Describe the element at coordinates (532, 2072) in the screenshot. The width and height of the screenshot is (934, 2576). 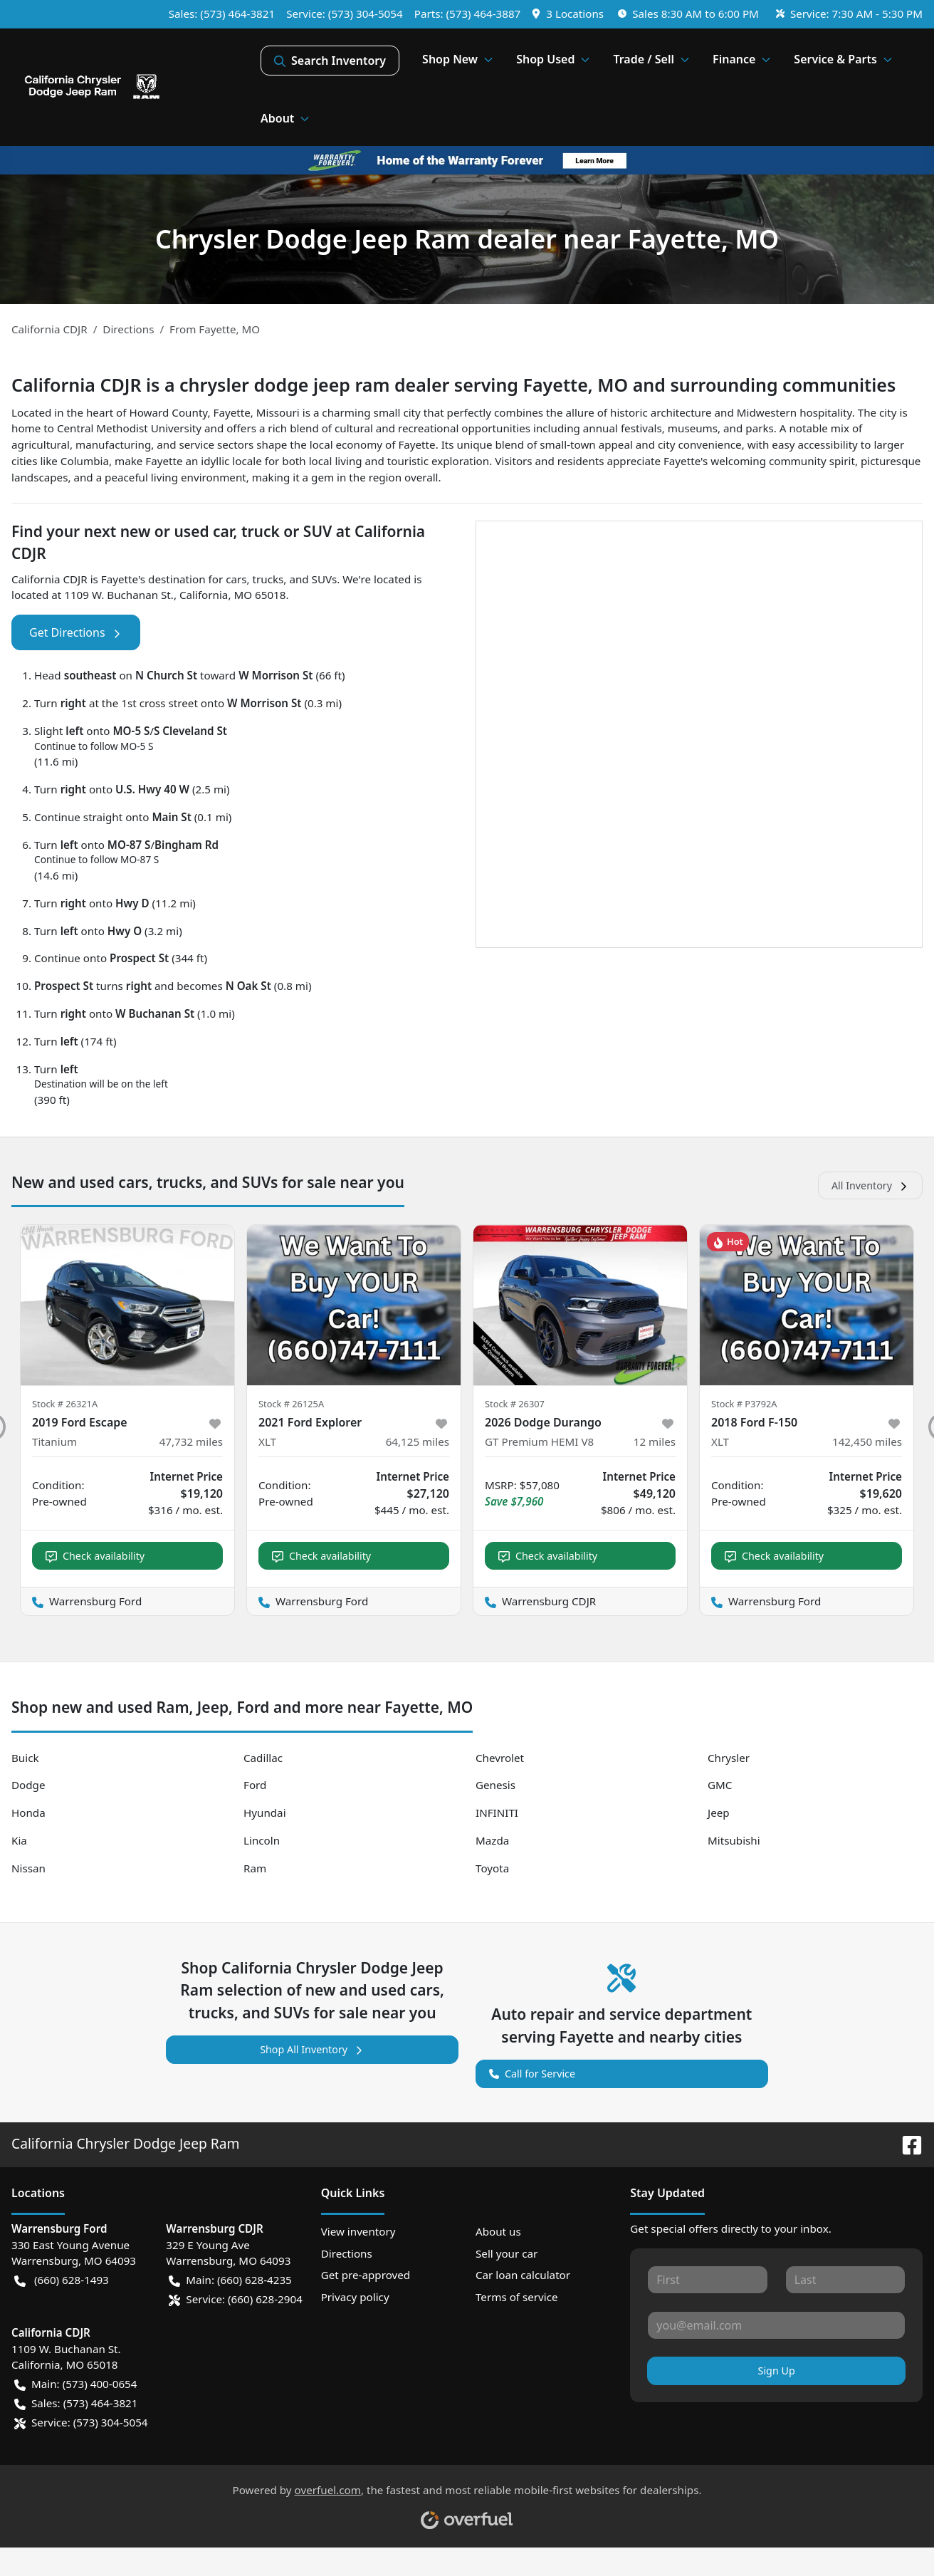
I see `Call for Service` at that location.